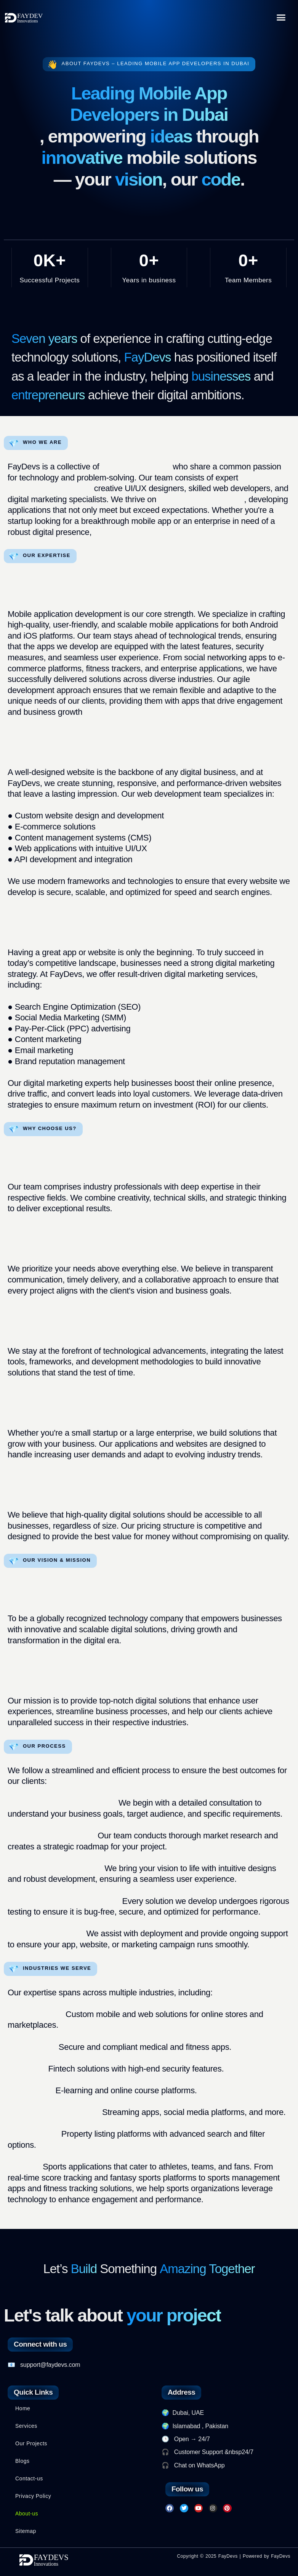 This screenshot has height=2576, width=298. Describe the element at coordinates (29, 2478) in the screenshot. I see `Contact-us` at that location.